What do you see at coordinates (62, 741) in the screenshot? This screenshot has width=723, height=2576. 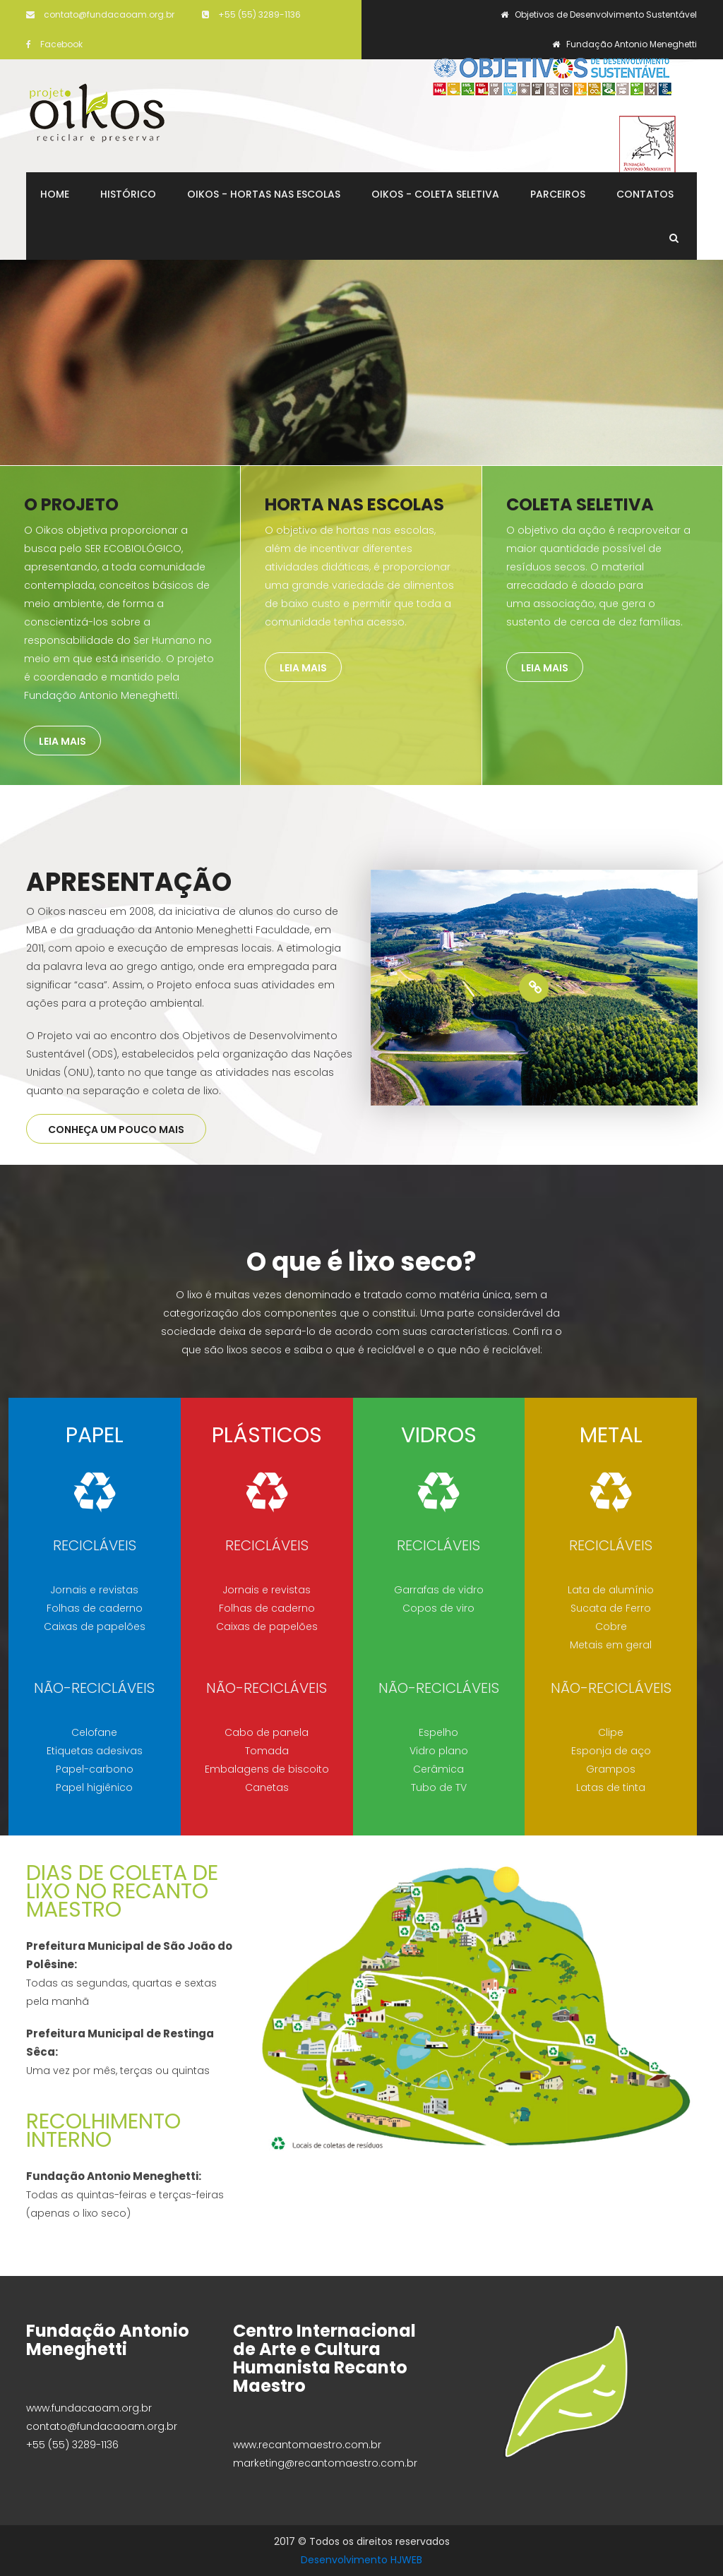 I see `Leia mais` at bounding box center [62, 741].